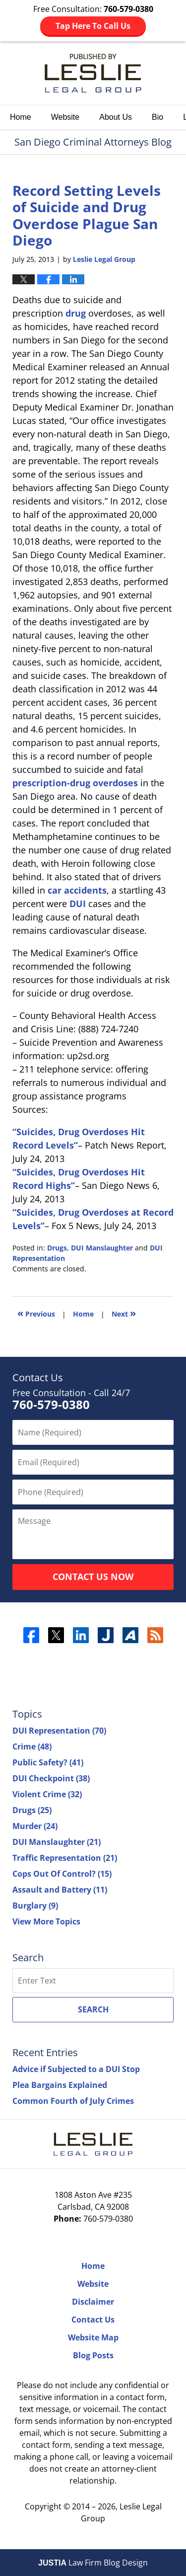 The width and height of the screenshot is (186, 2576). I want to click on Murder, so click(35, 1826).